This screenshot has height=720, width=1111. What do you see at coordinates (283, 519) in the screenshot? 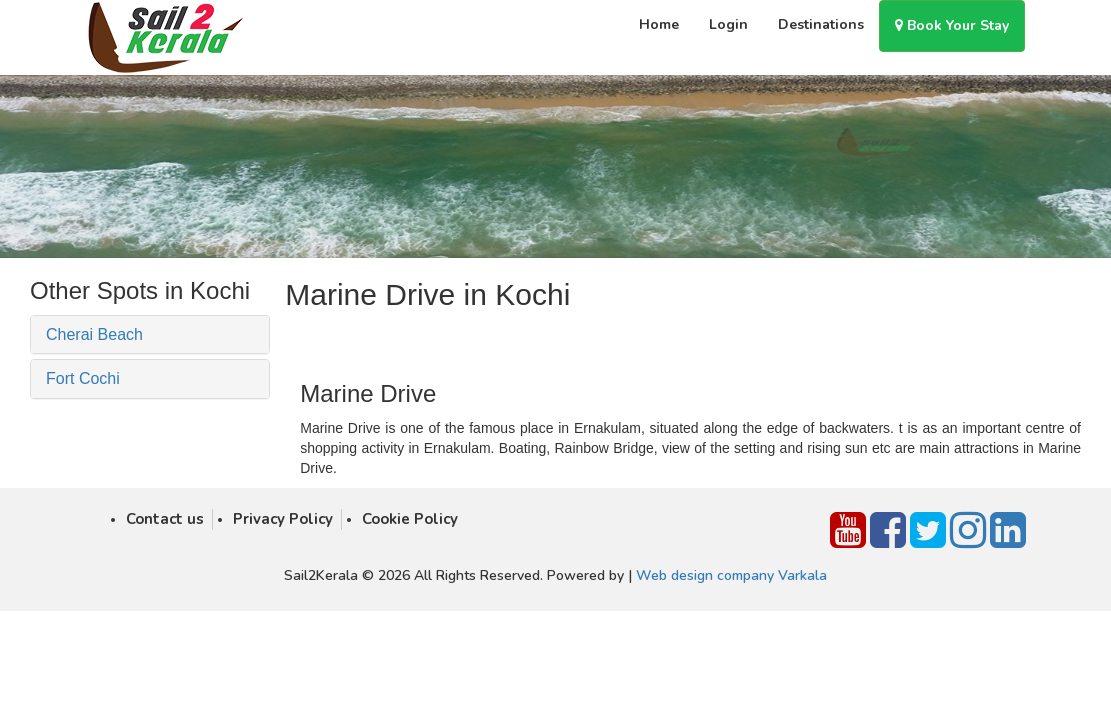
I see `Privacy Policy` at bounding box center [283, 519].